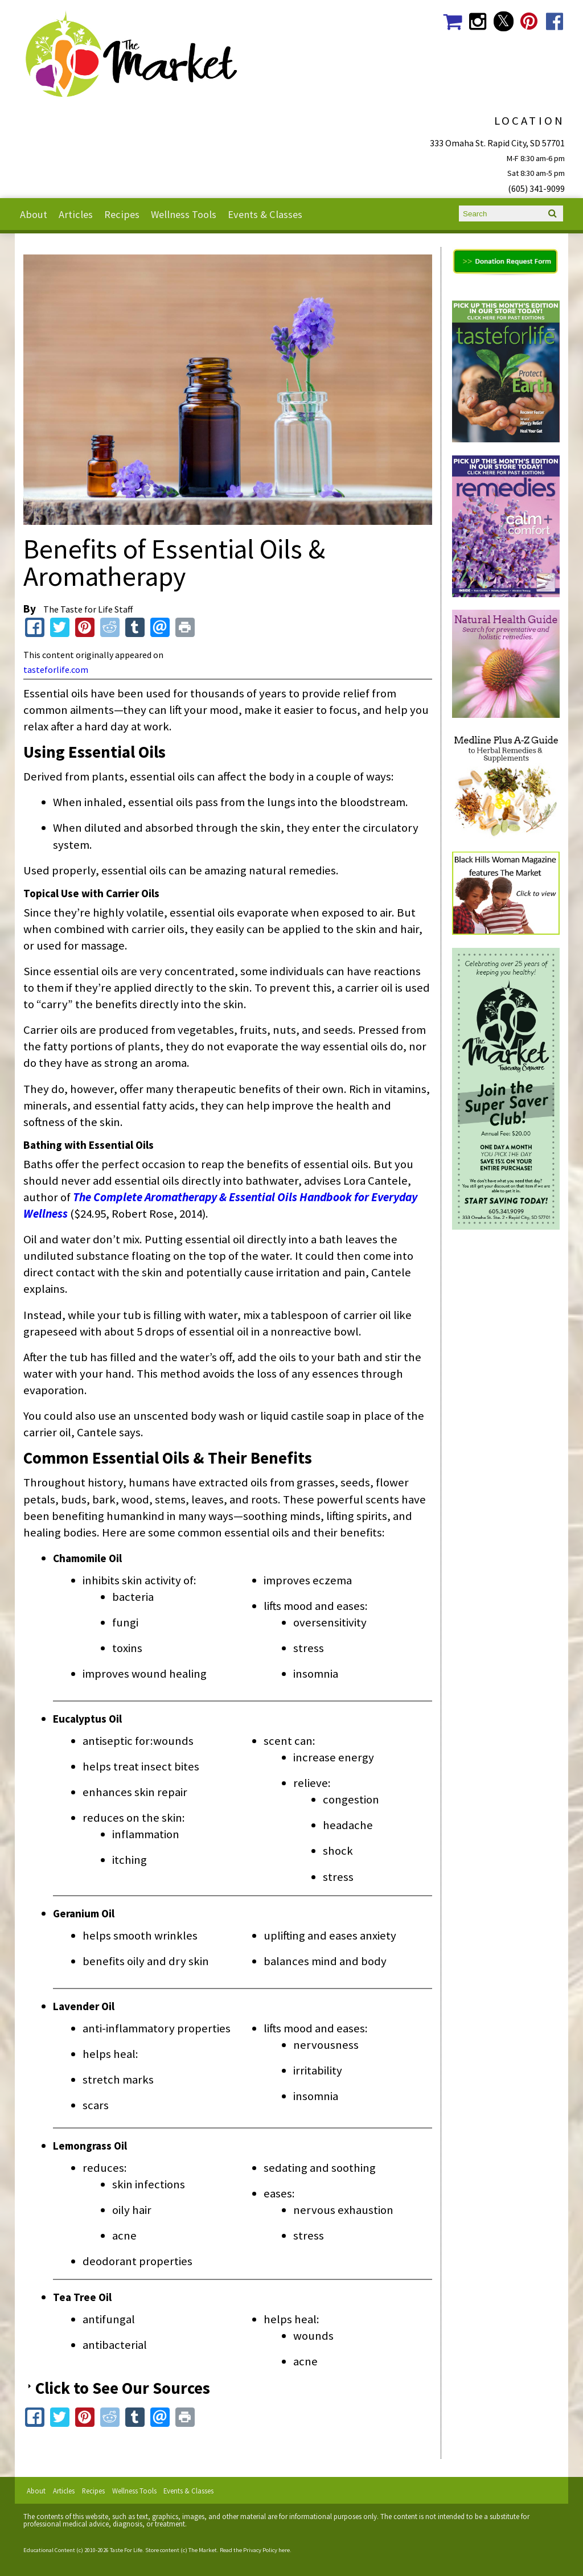 The width and height of the screenshot is (583, 2576). What do you see at coordinates (255, 2550) in the screenshot?
I see `Read the Privacy Policy here` at bounding box center [255, 2550].